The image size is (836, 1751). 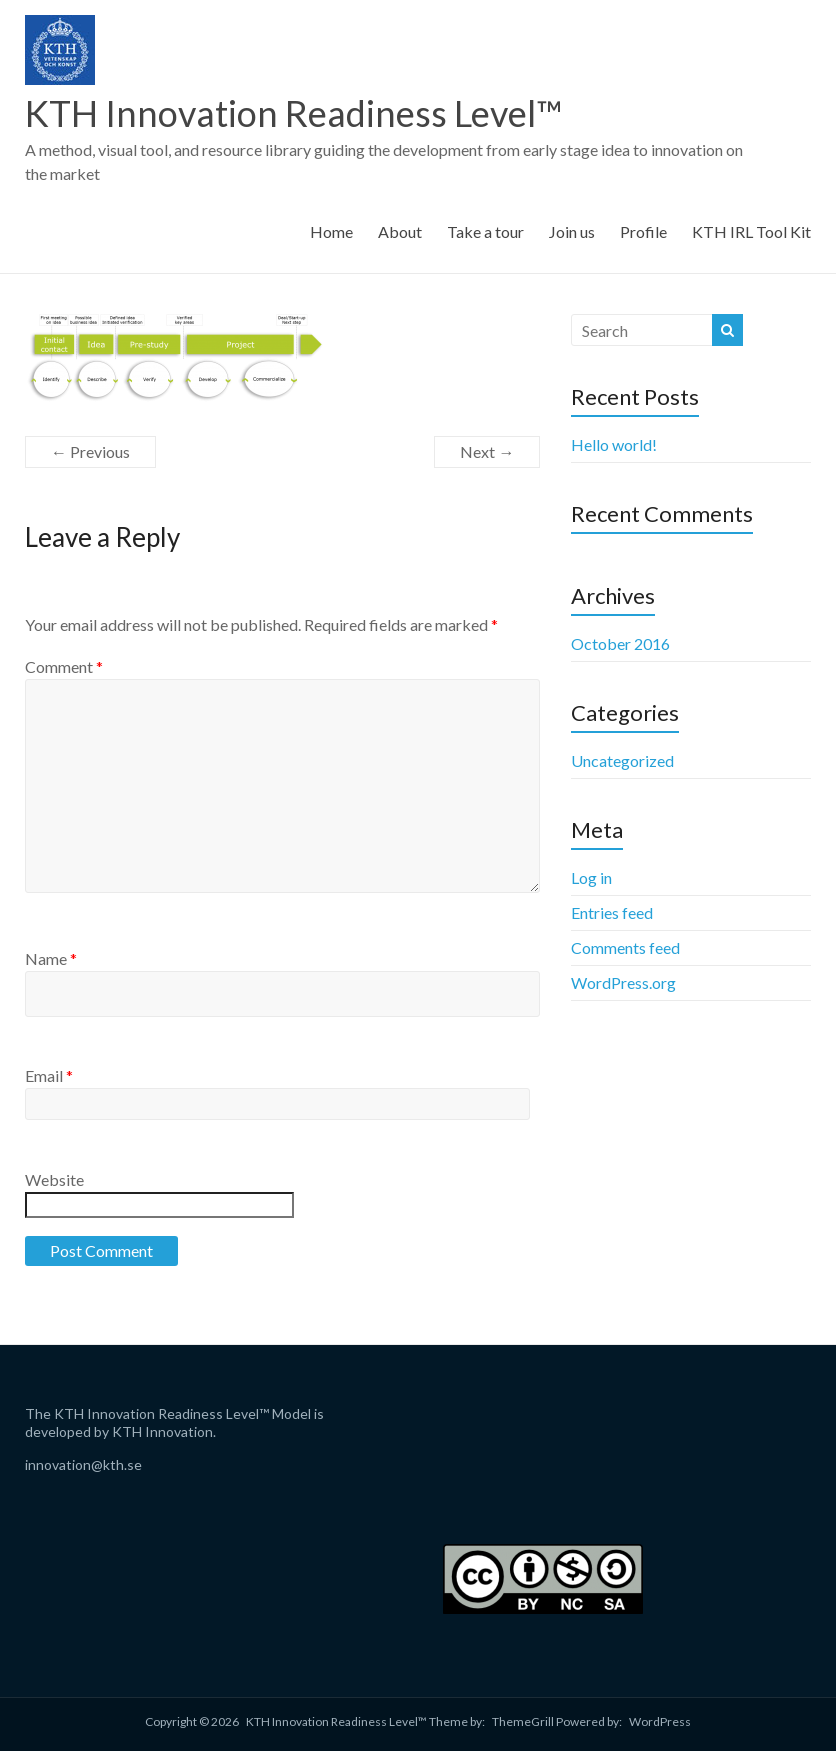 What do you see at coordinates (622, 760) in the screenshot?
I see `Uncategorized` at bounding box center [622, 760].